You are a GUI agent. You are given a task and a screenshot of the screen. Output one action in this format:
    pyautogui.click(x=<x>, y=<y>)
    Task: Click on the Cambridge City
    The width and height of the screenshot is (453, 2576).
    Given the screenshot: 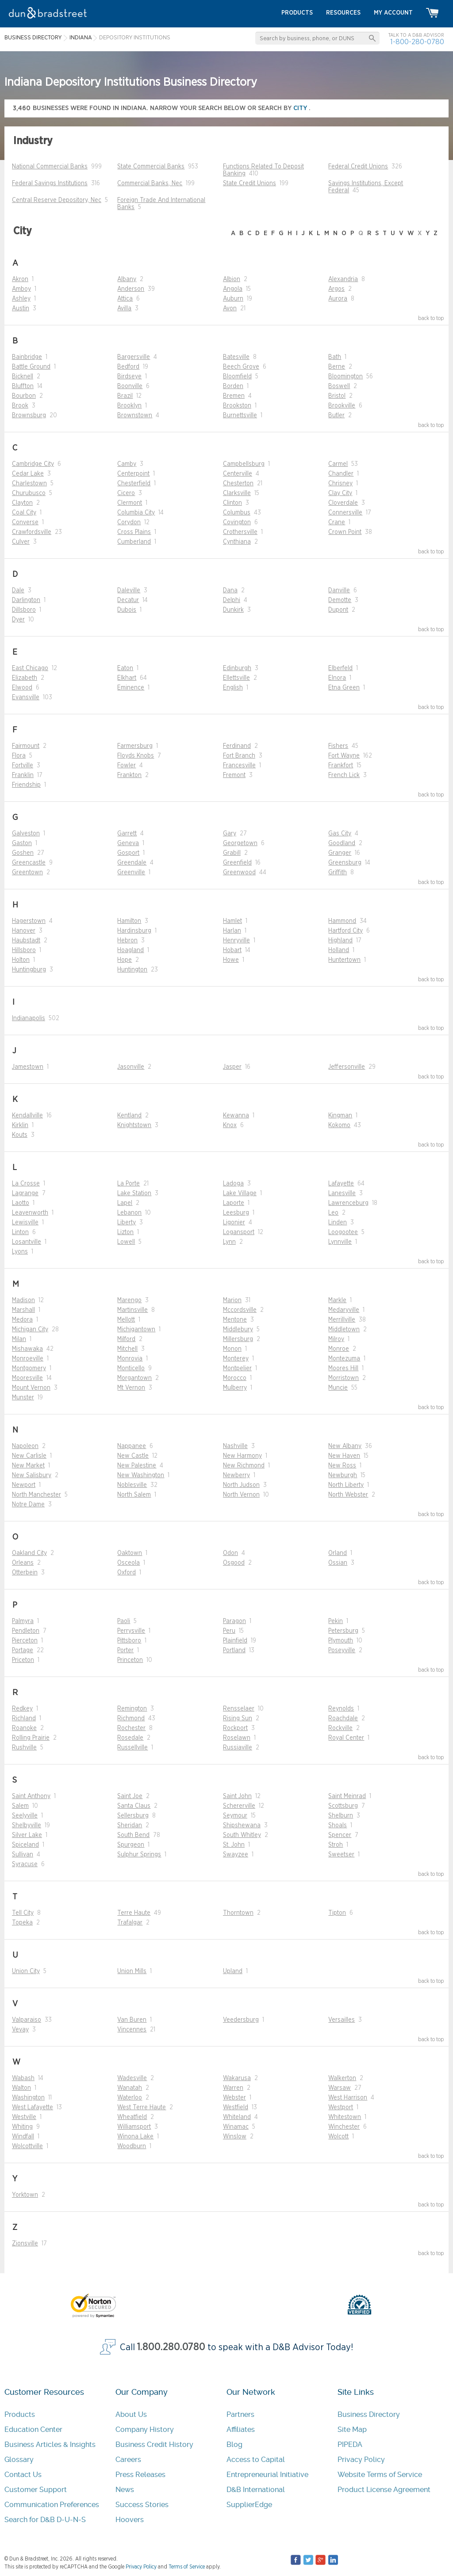 What is the action you would take?
    pyautogui.click(x=33, y=464)
    